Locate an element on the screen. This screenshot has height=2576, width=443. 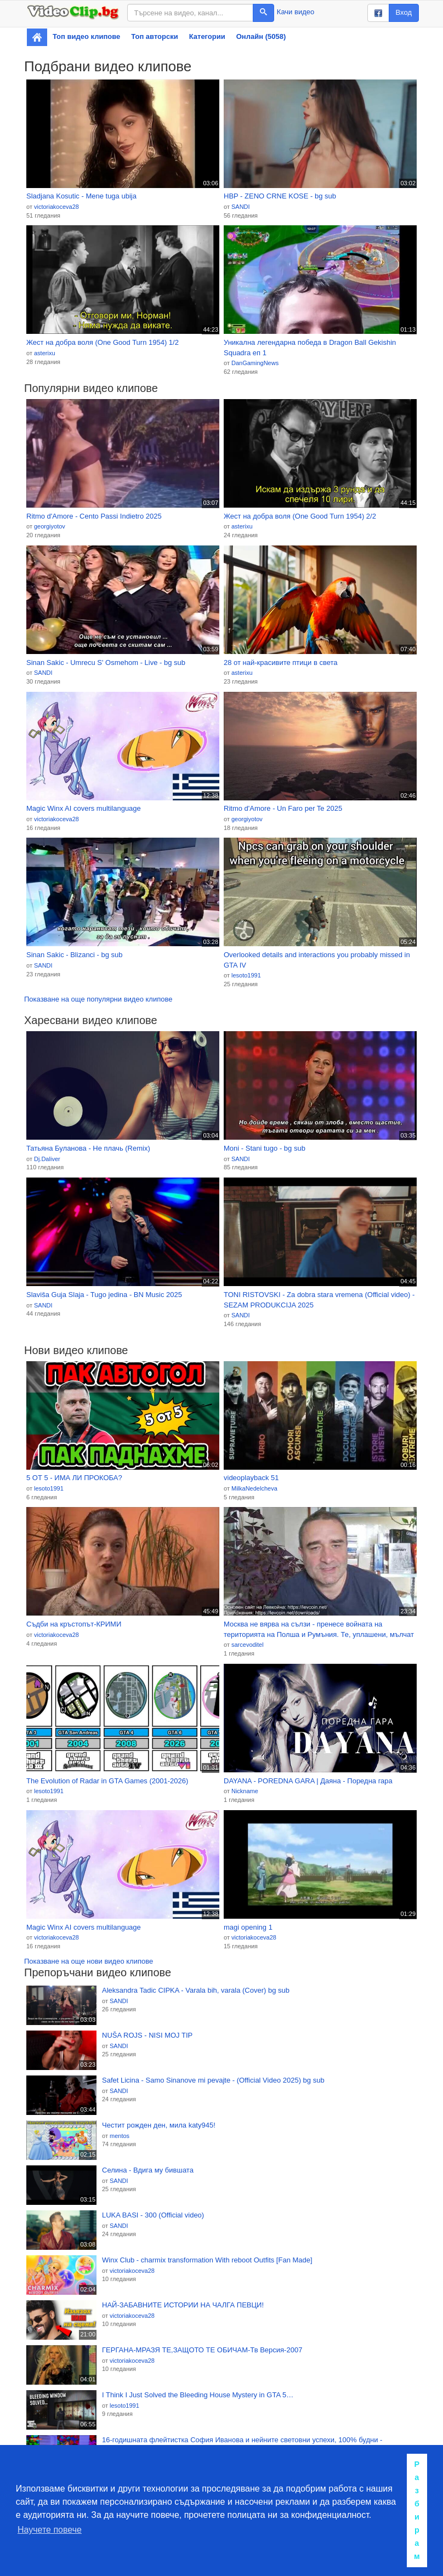
Честит рожден ден, мила katy945! is located at coordinates (158, 2125).